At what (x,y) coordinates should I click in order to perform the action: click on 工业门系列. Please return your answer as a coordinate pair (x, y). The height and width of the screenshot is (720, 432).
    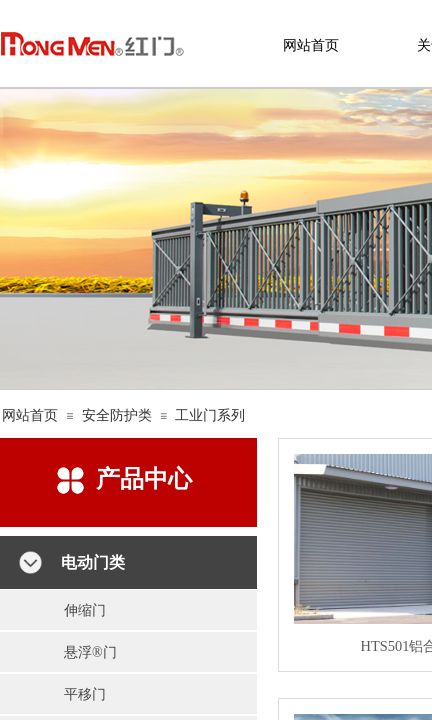
    Looking at the image, I should click on (210, 415).